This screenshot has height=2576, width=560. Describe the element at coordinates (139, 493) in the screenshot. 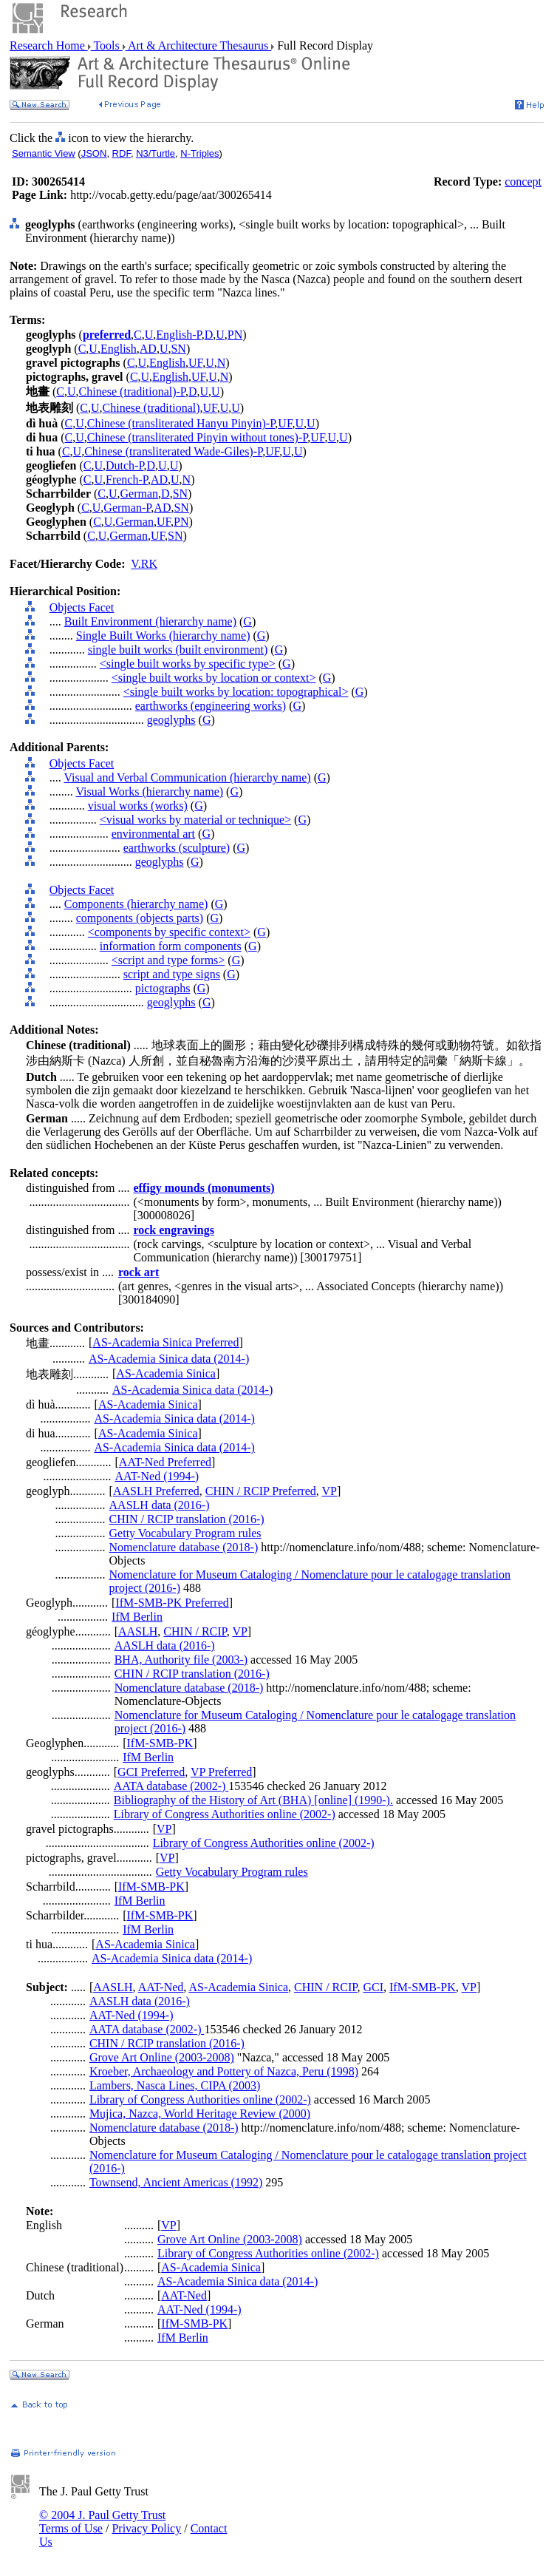

I see `German` at that location.